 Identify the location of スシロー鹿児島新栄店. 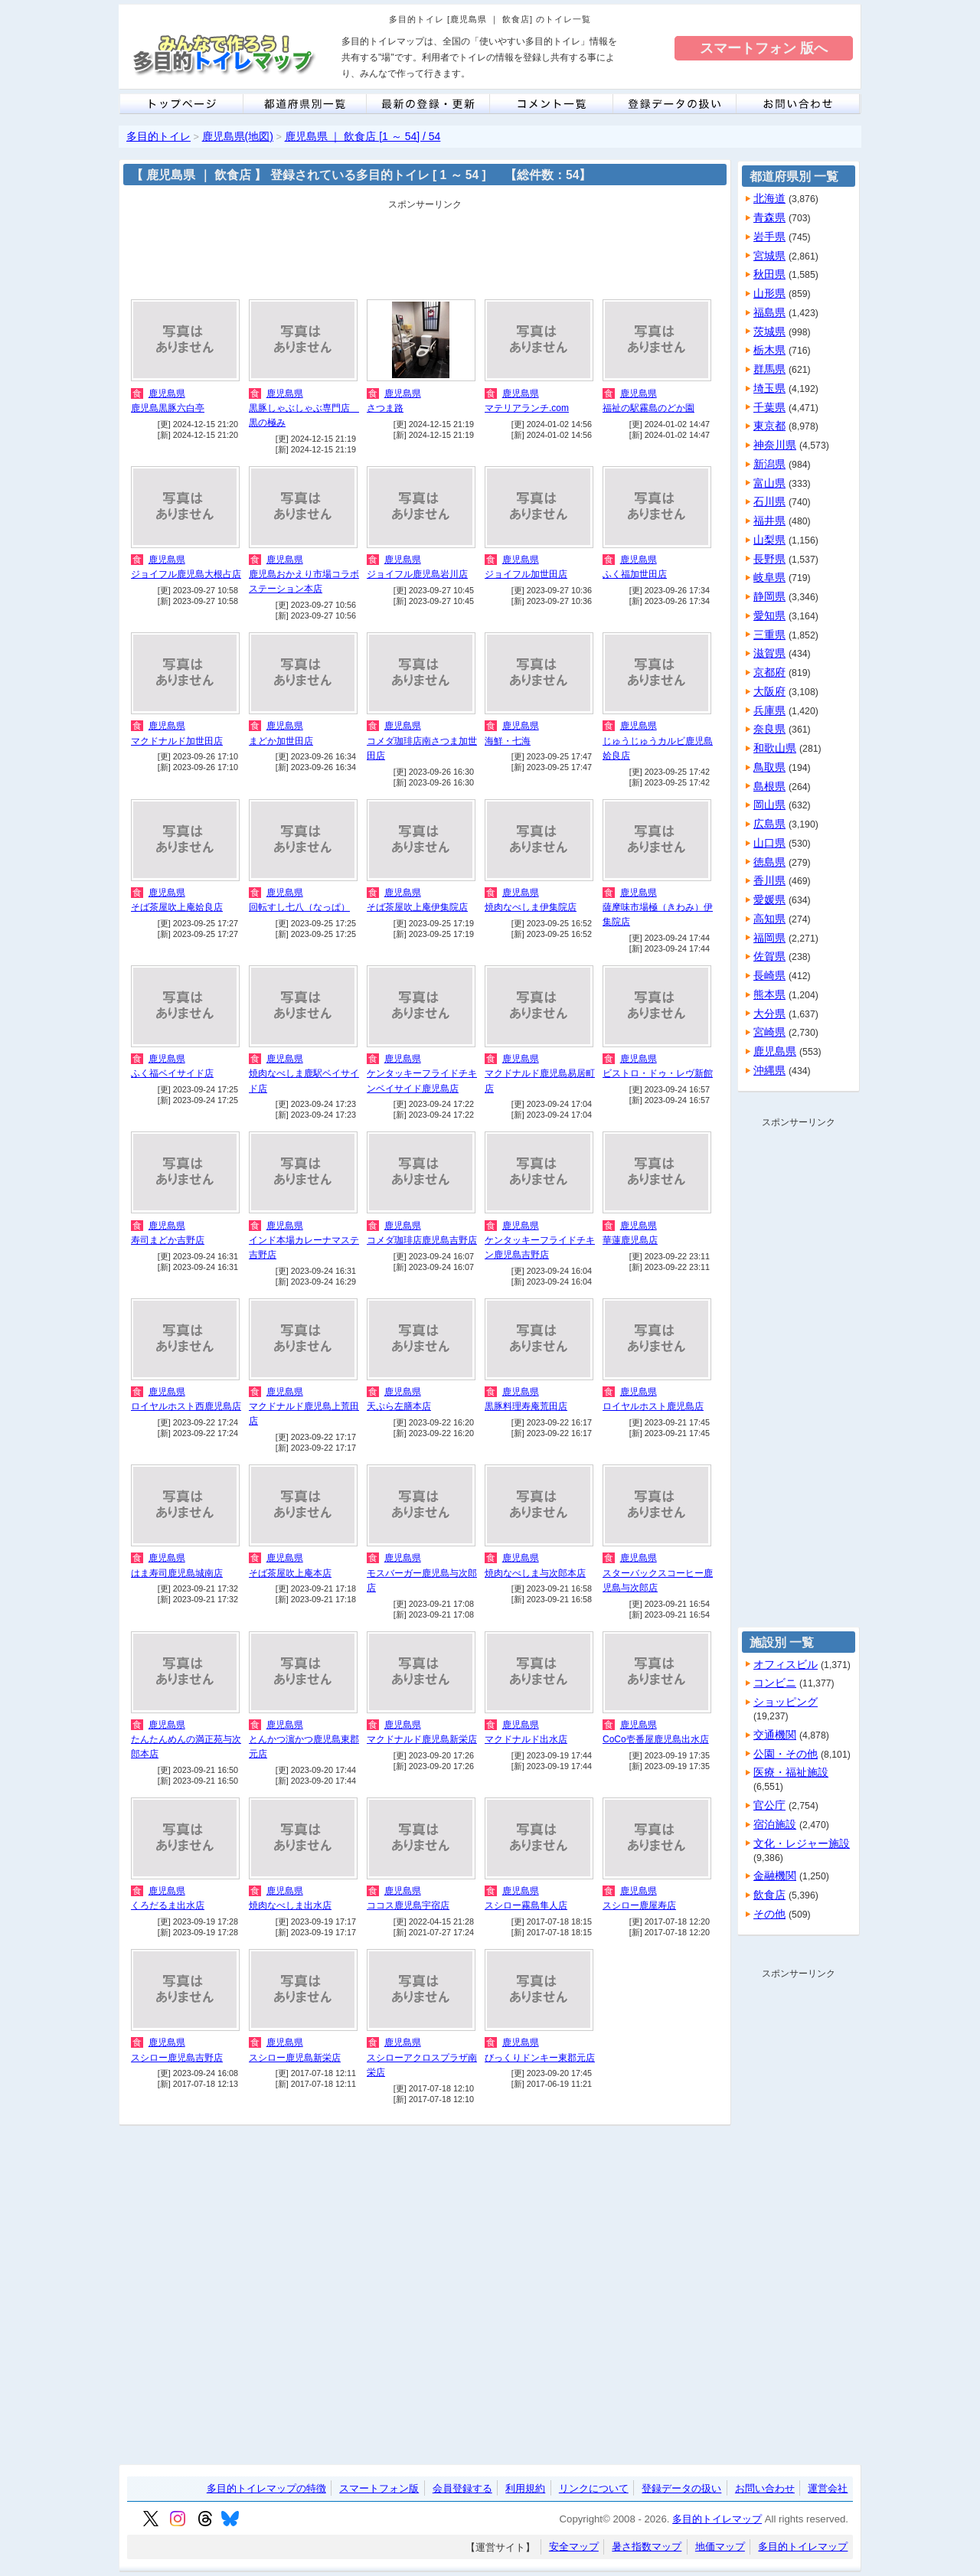
(295, 2057).